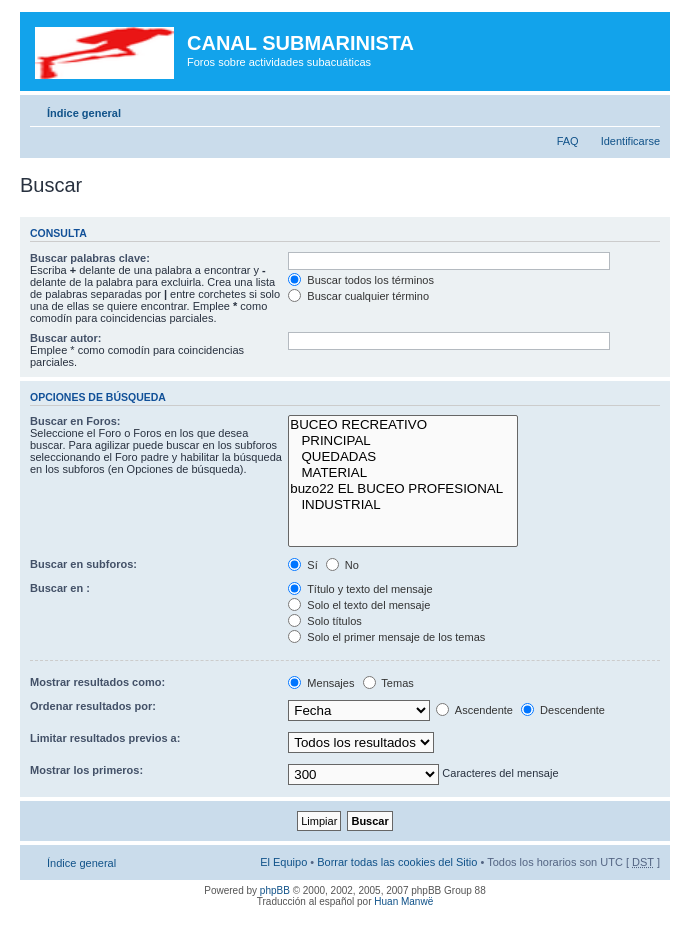  What do you see at coordinates (645, 109) in the screenshot?
I see `Cambiar tamaño de la fuente` at bounding box center [645, 109].